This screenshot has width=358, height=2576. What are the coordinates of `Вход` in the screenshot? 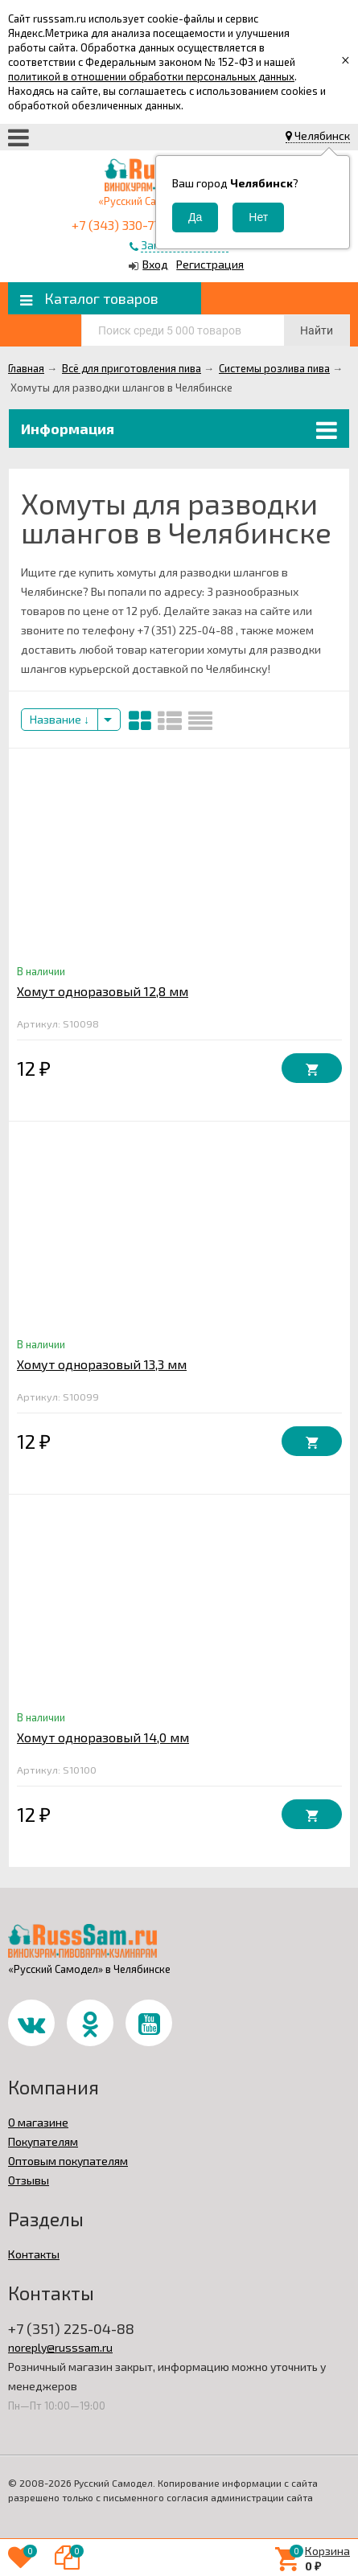 It's located at (155, 264).